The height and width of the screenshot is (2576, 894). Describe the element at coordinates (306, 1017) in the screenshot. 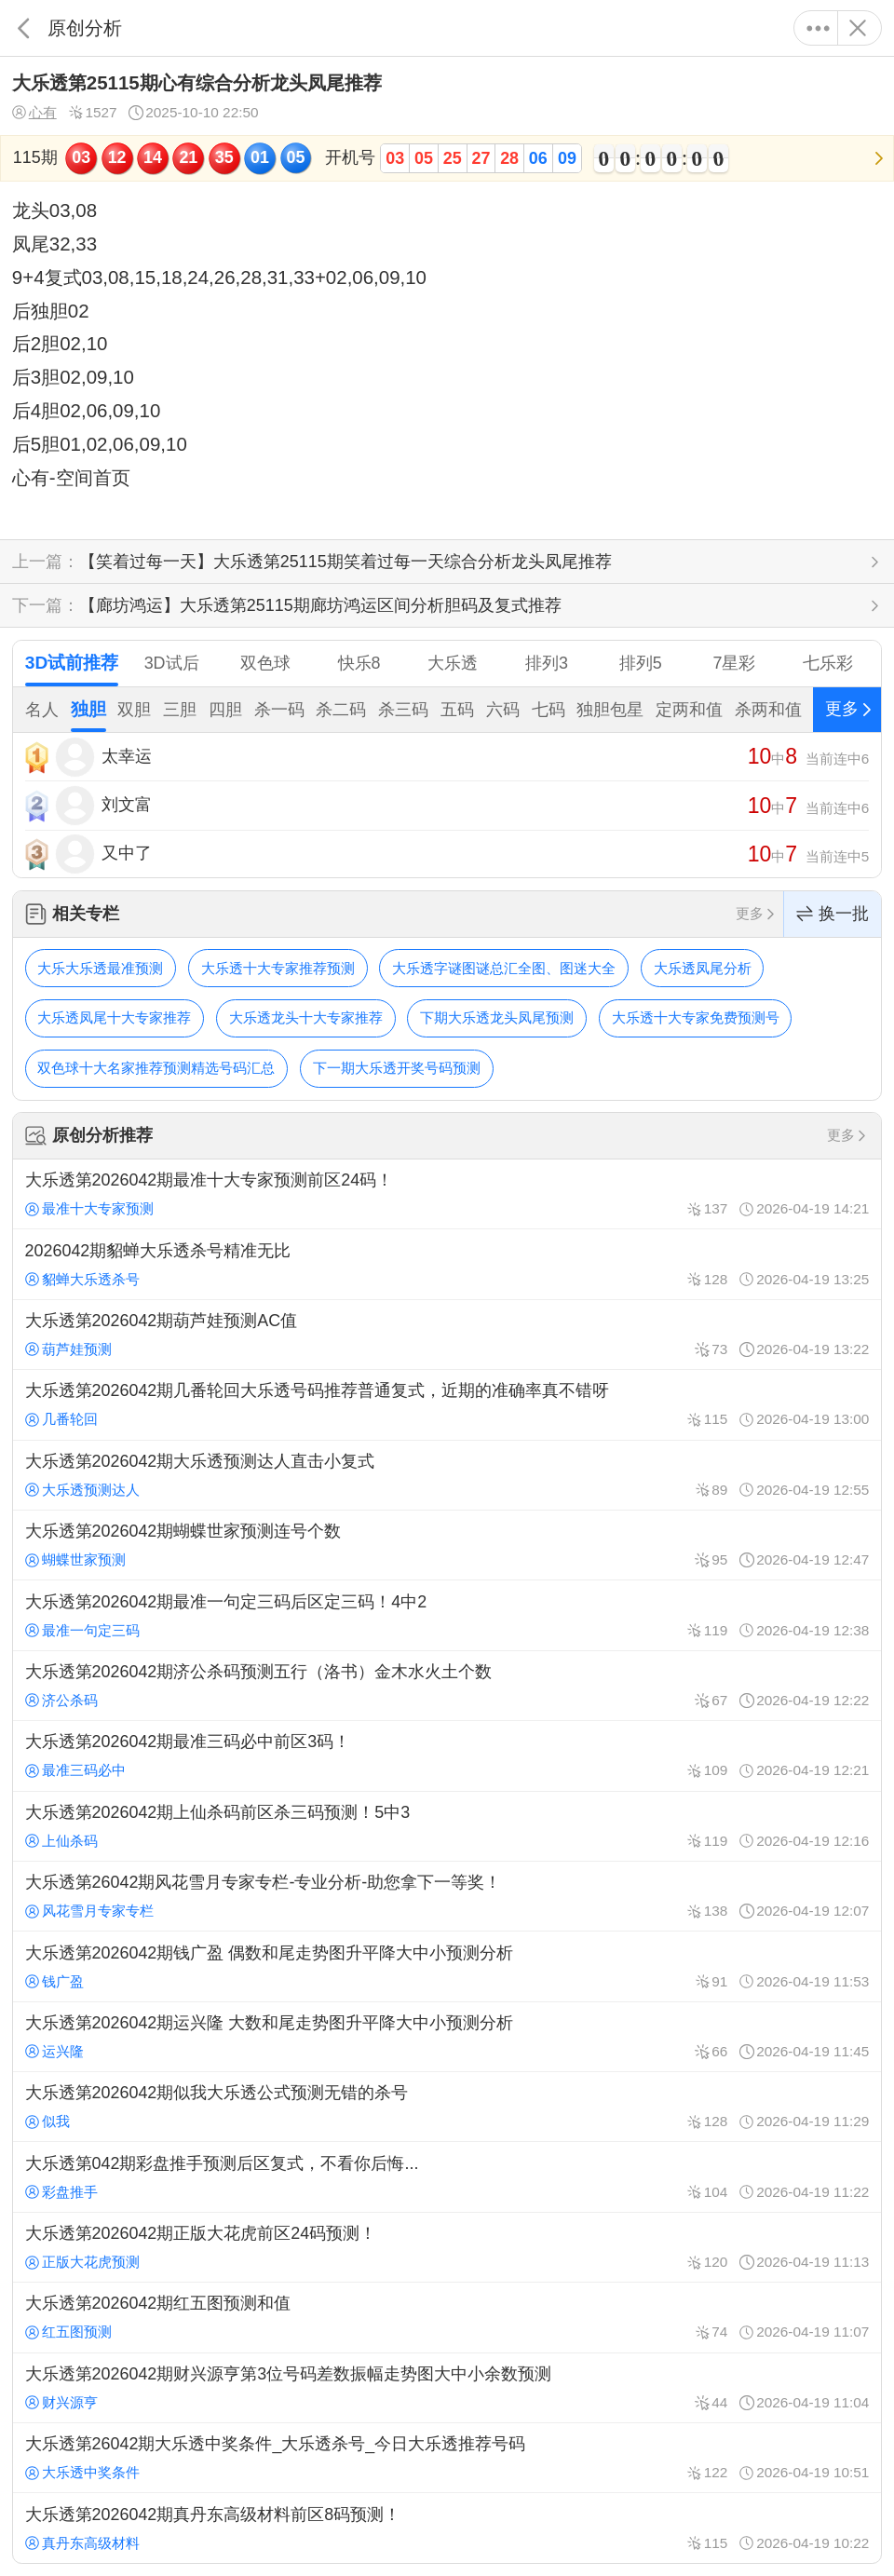

I see `大乐透龙头十大专家推荐` at that location.